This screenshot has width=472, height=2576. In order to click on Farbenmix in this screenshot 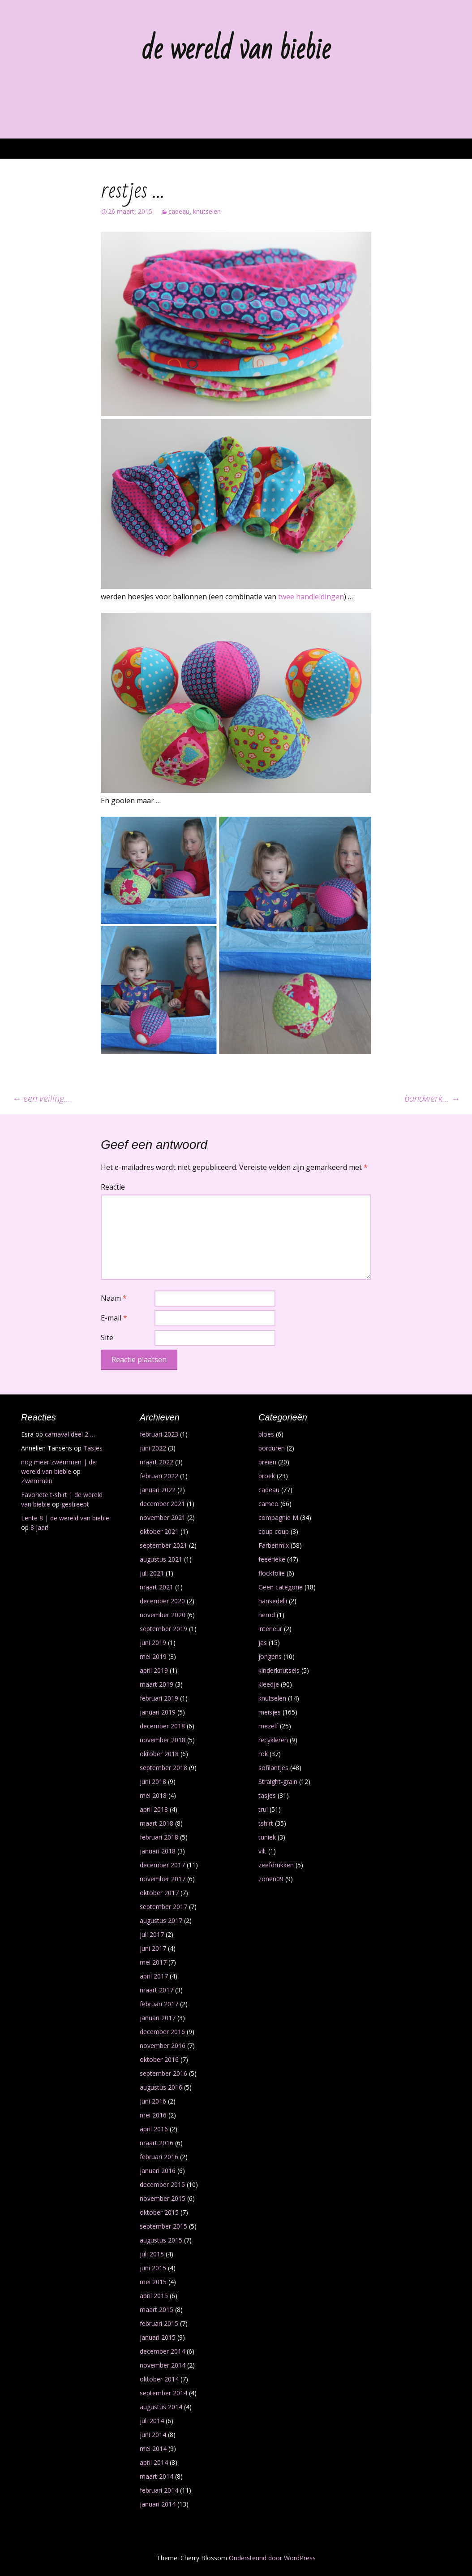, I will do `click(273, 1545)`.